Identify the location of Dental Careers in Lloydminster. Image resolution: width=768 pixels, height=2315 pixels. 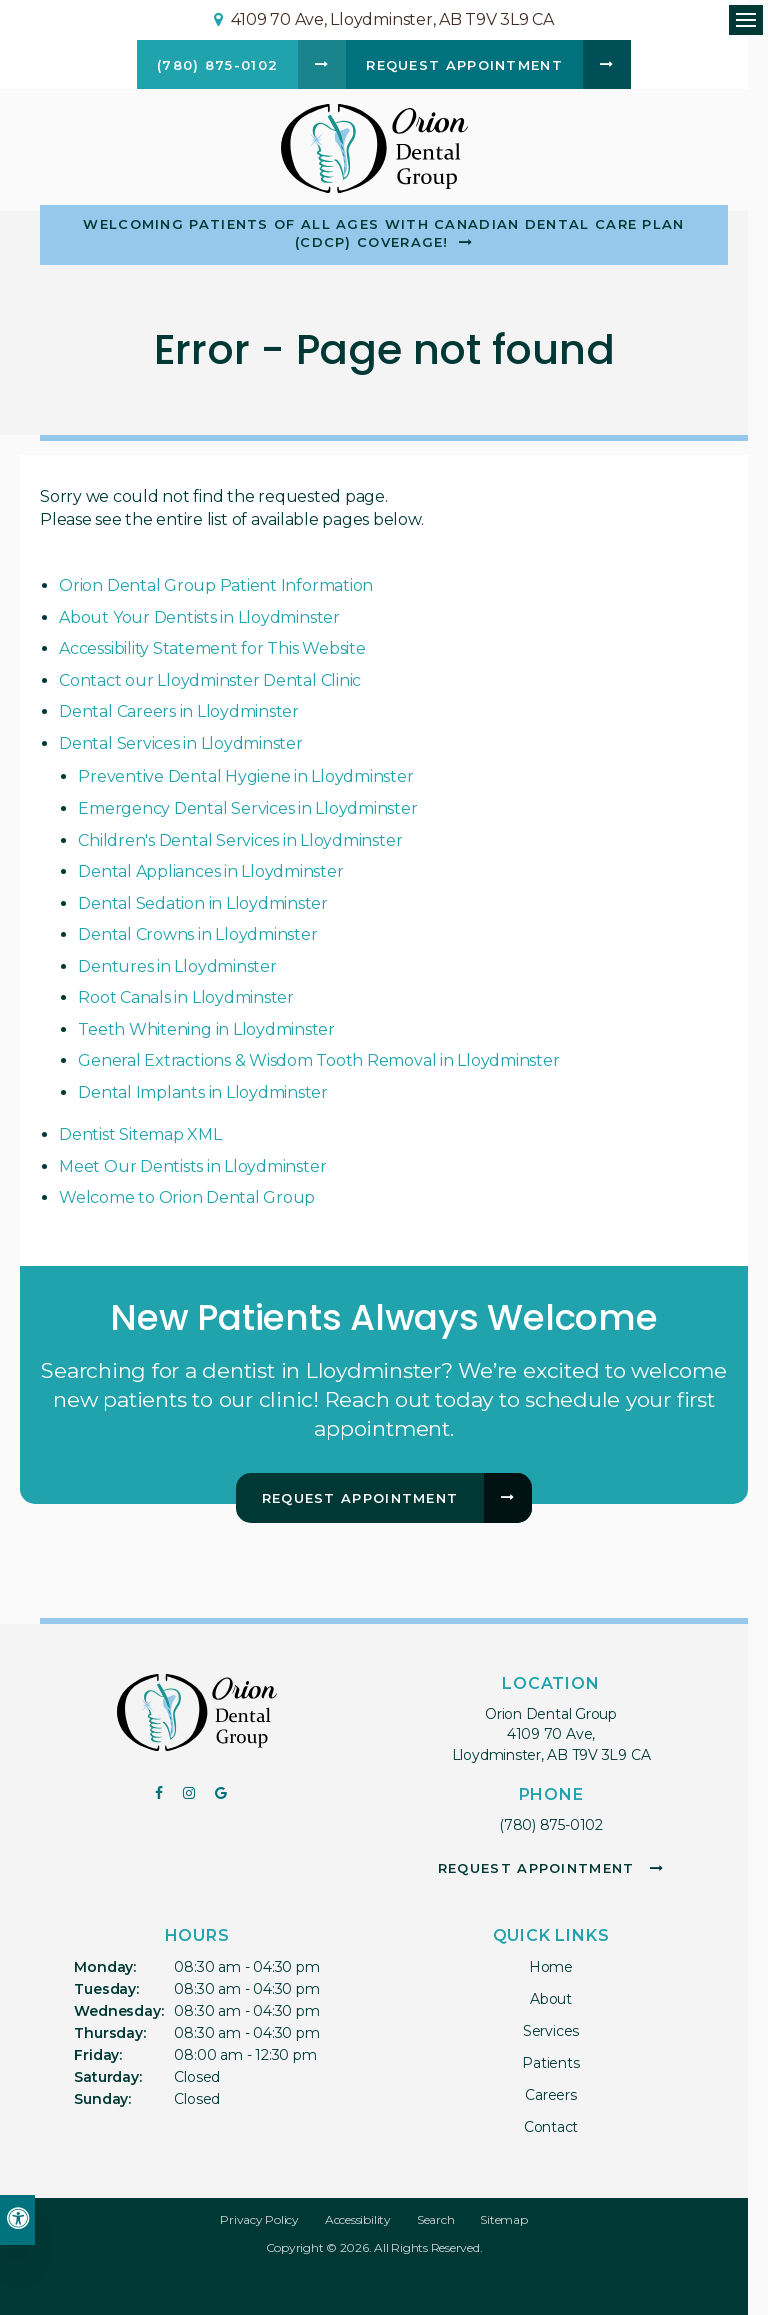
(179, 711).